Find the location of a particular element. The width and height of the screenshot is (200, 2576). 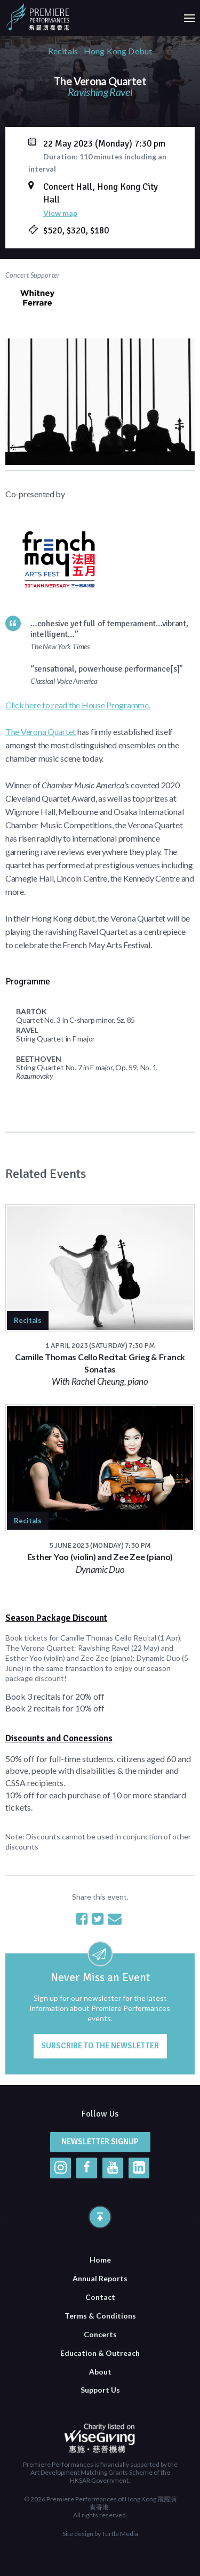

Newsletter Signup is located at coordinates (100, 2141).